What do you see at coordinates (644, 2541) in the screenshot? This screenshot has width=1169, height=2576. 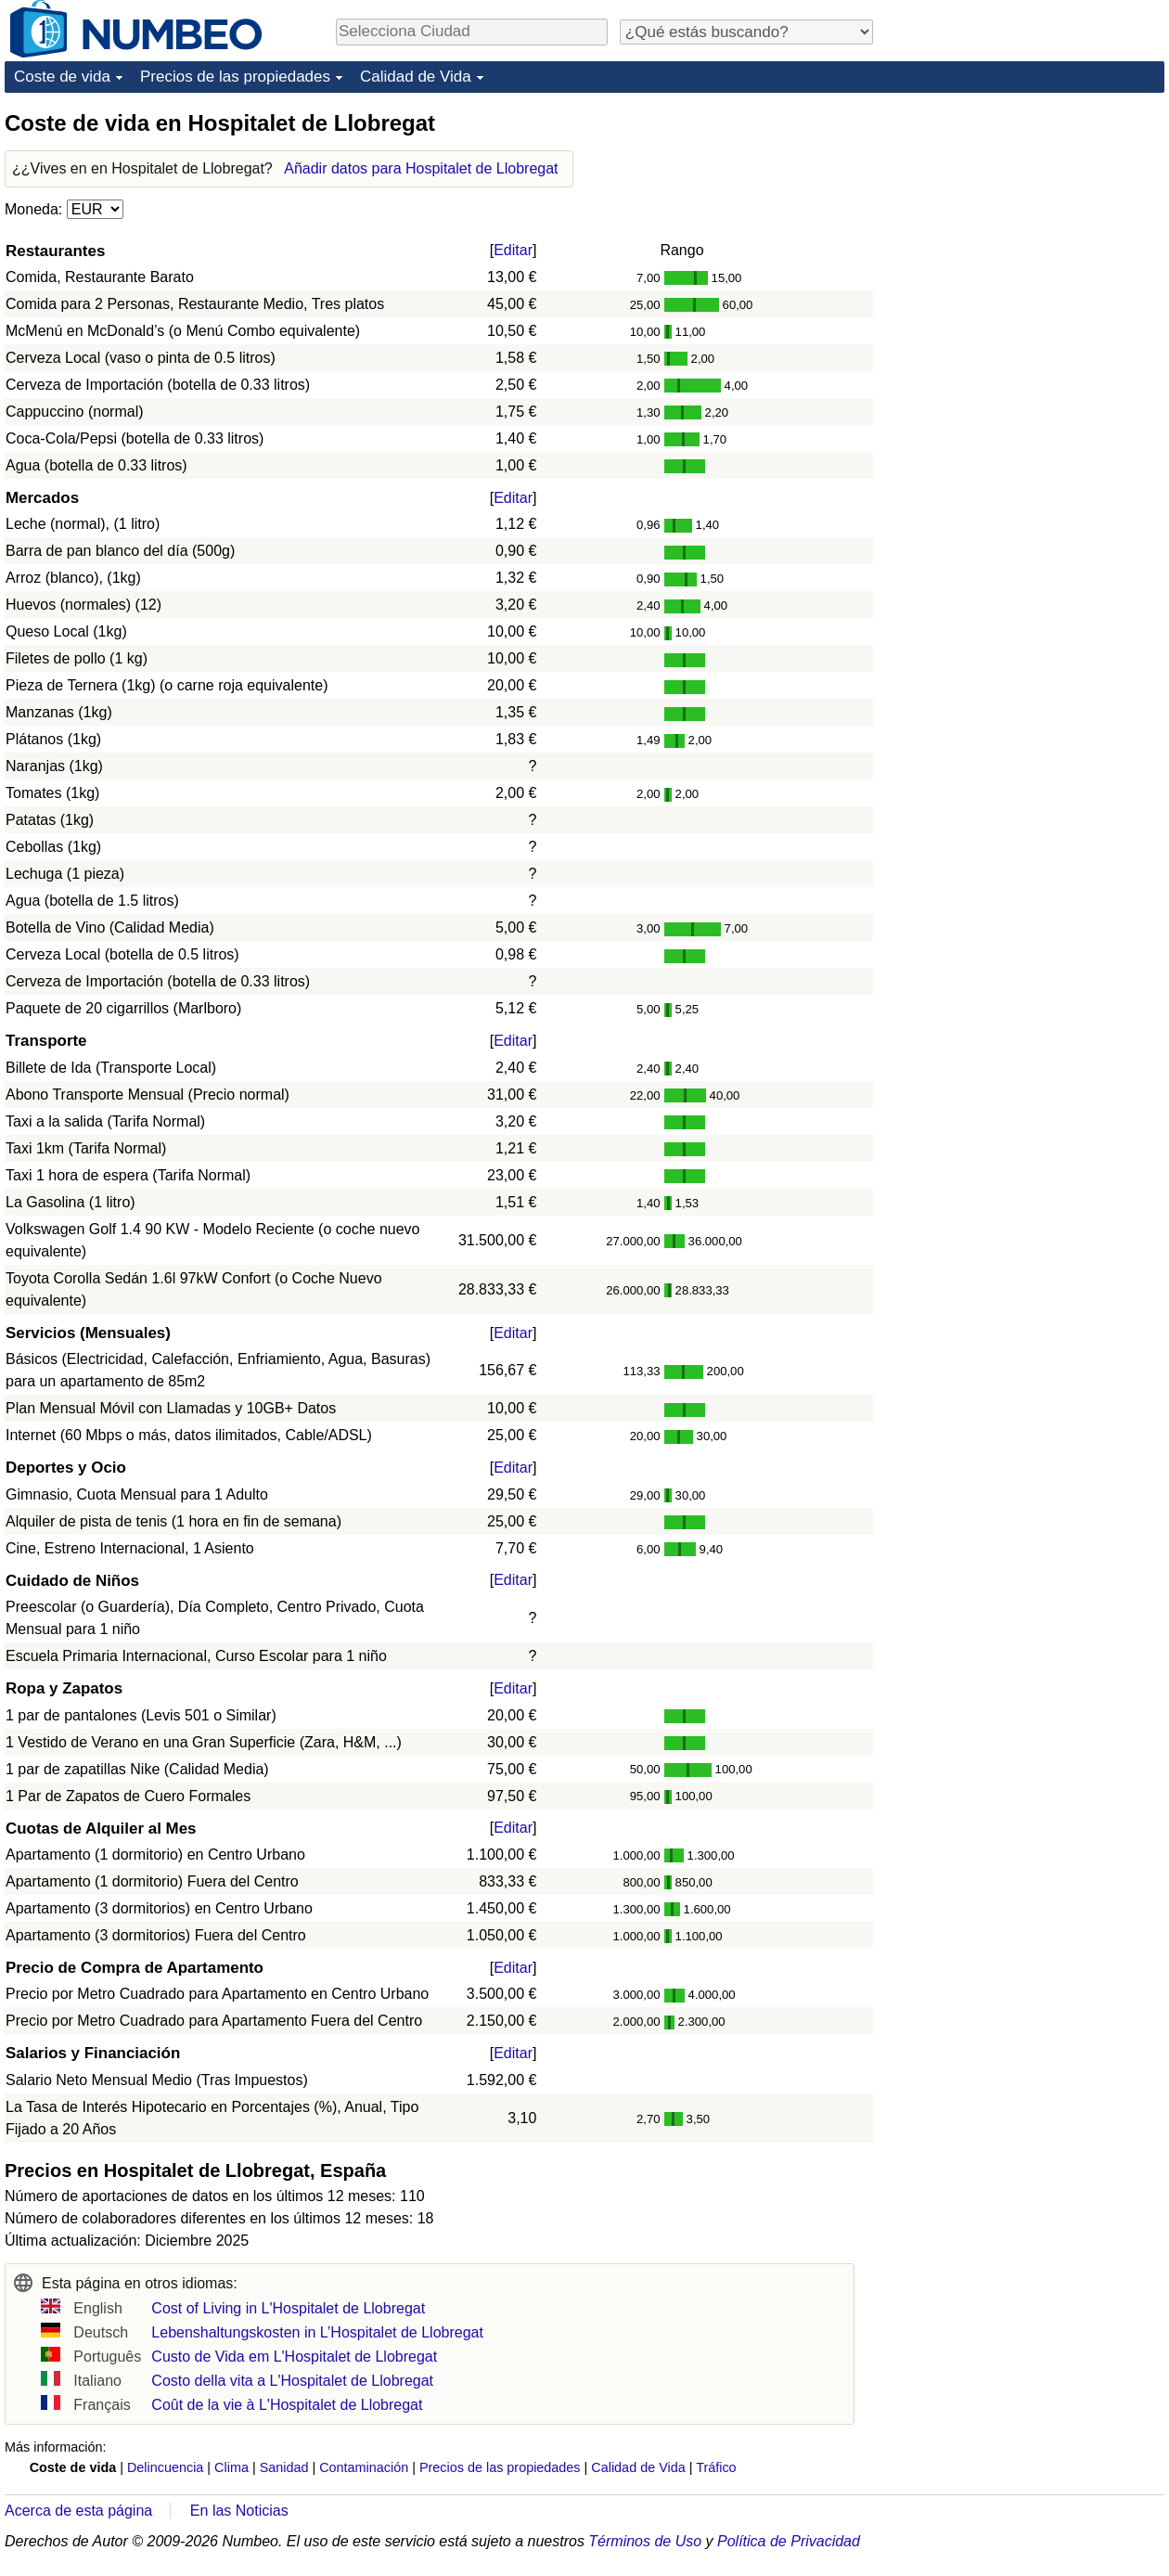 I see `Términos de Uso` at bounding box center [644, 2541].